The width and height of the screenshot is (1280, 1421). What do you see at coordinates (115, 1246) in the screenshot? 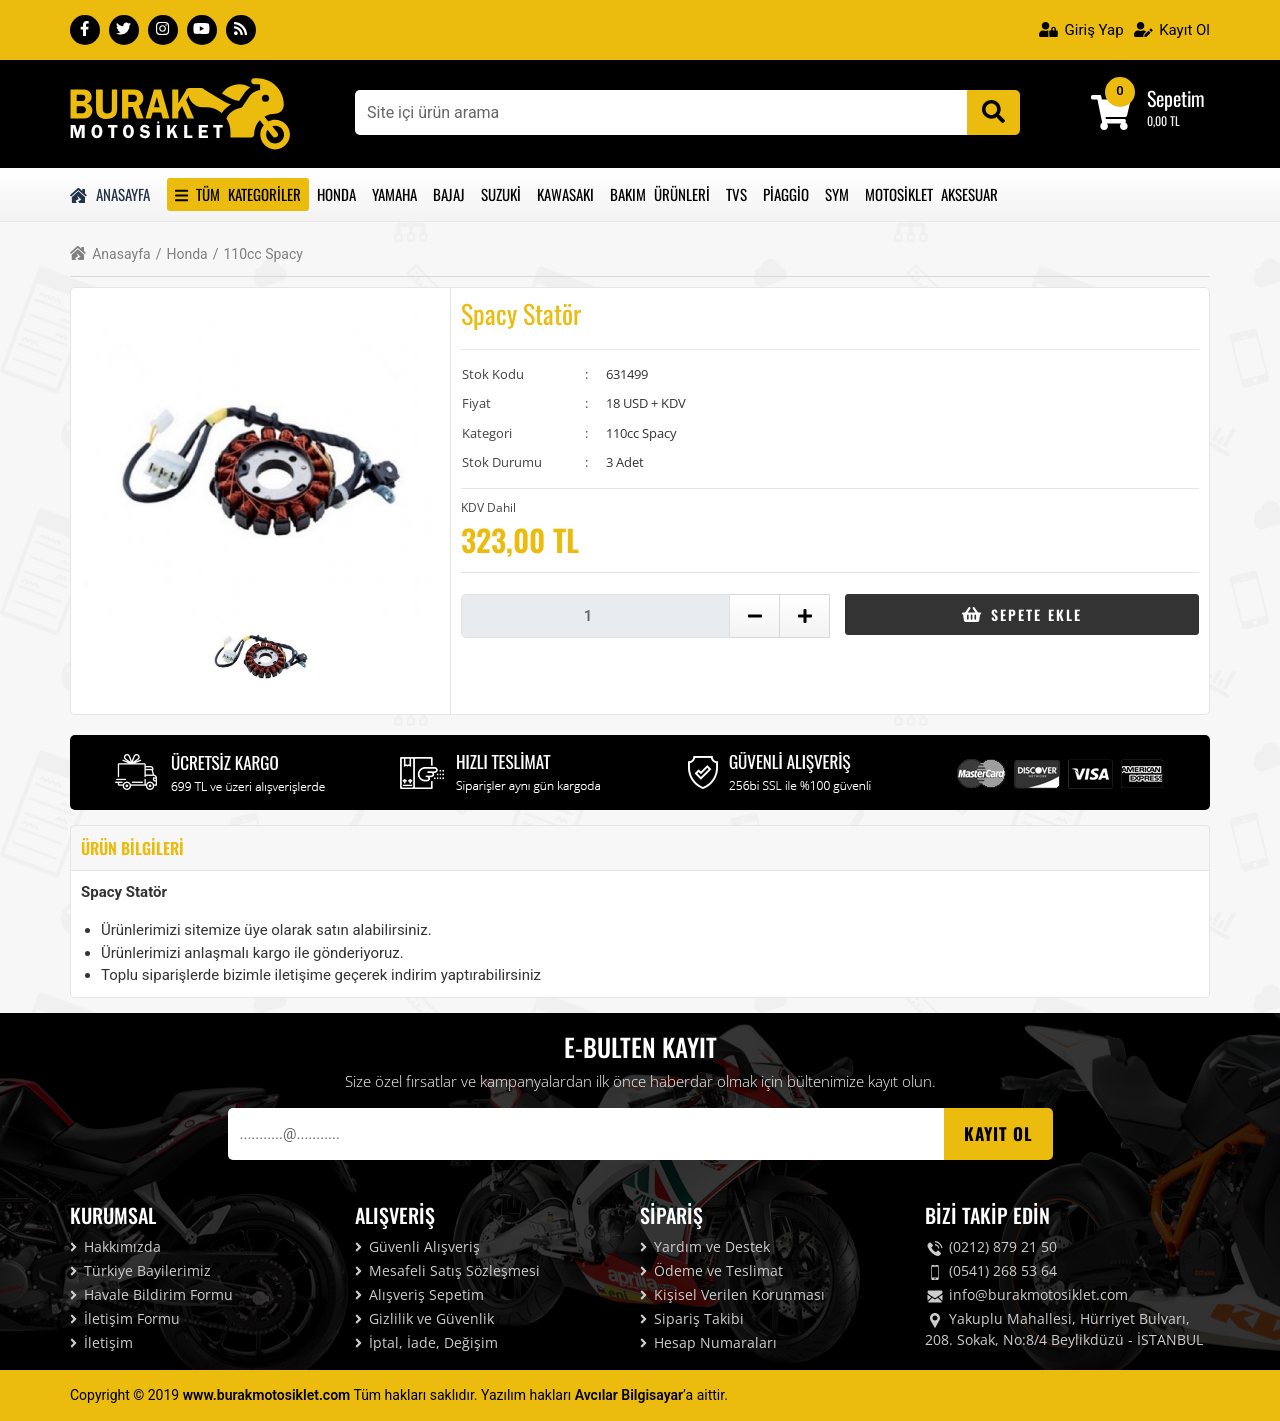
I see `Hakkımızda` at bounding box center [115, 1246].